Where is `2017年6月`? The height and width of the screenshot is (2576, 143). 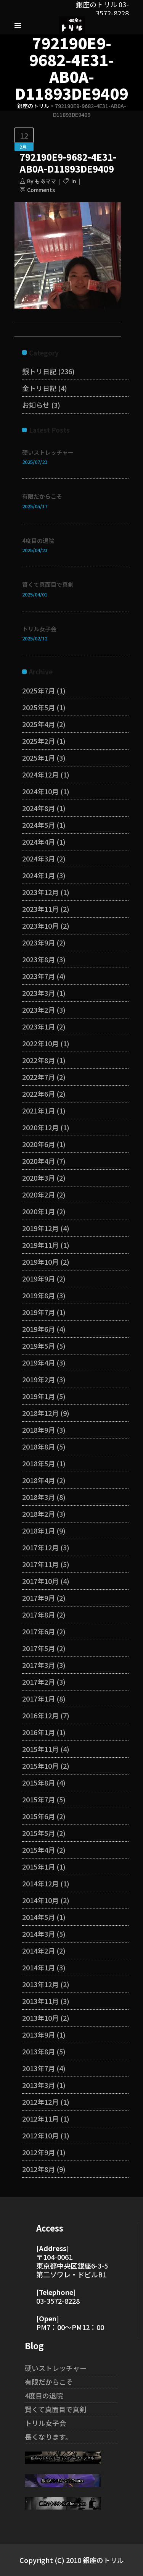
2017年6月 is located at coordinates (38, 1631).